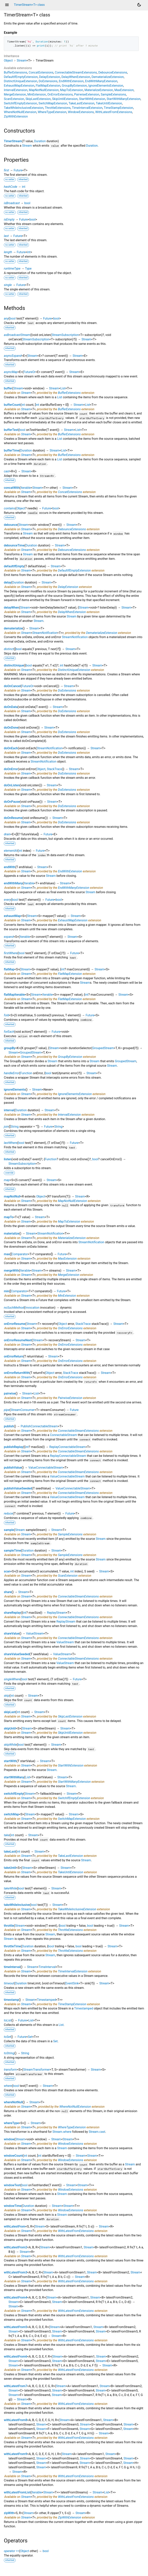  What do you see at coordinates (10, 1851) in the screenshot?
I see `takeLast` at bounding box center [10, 1851].